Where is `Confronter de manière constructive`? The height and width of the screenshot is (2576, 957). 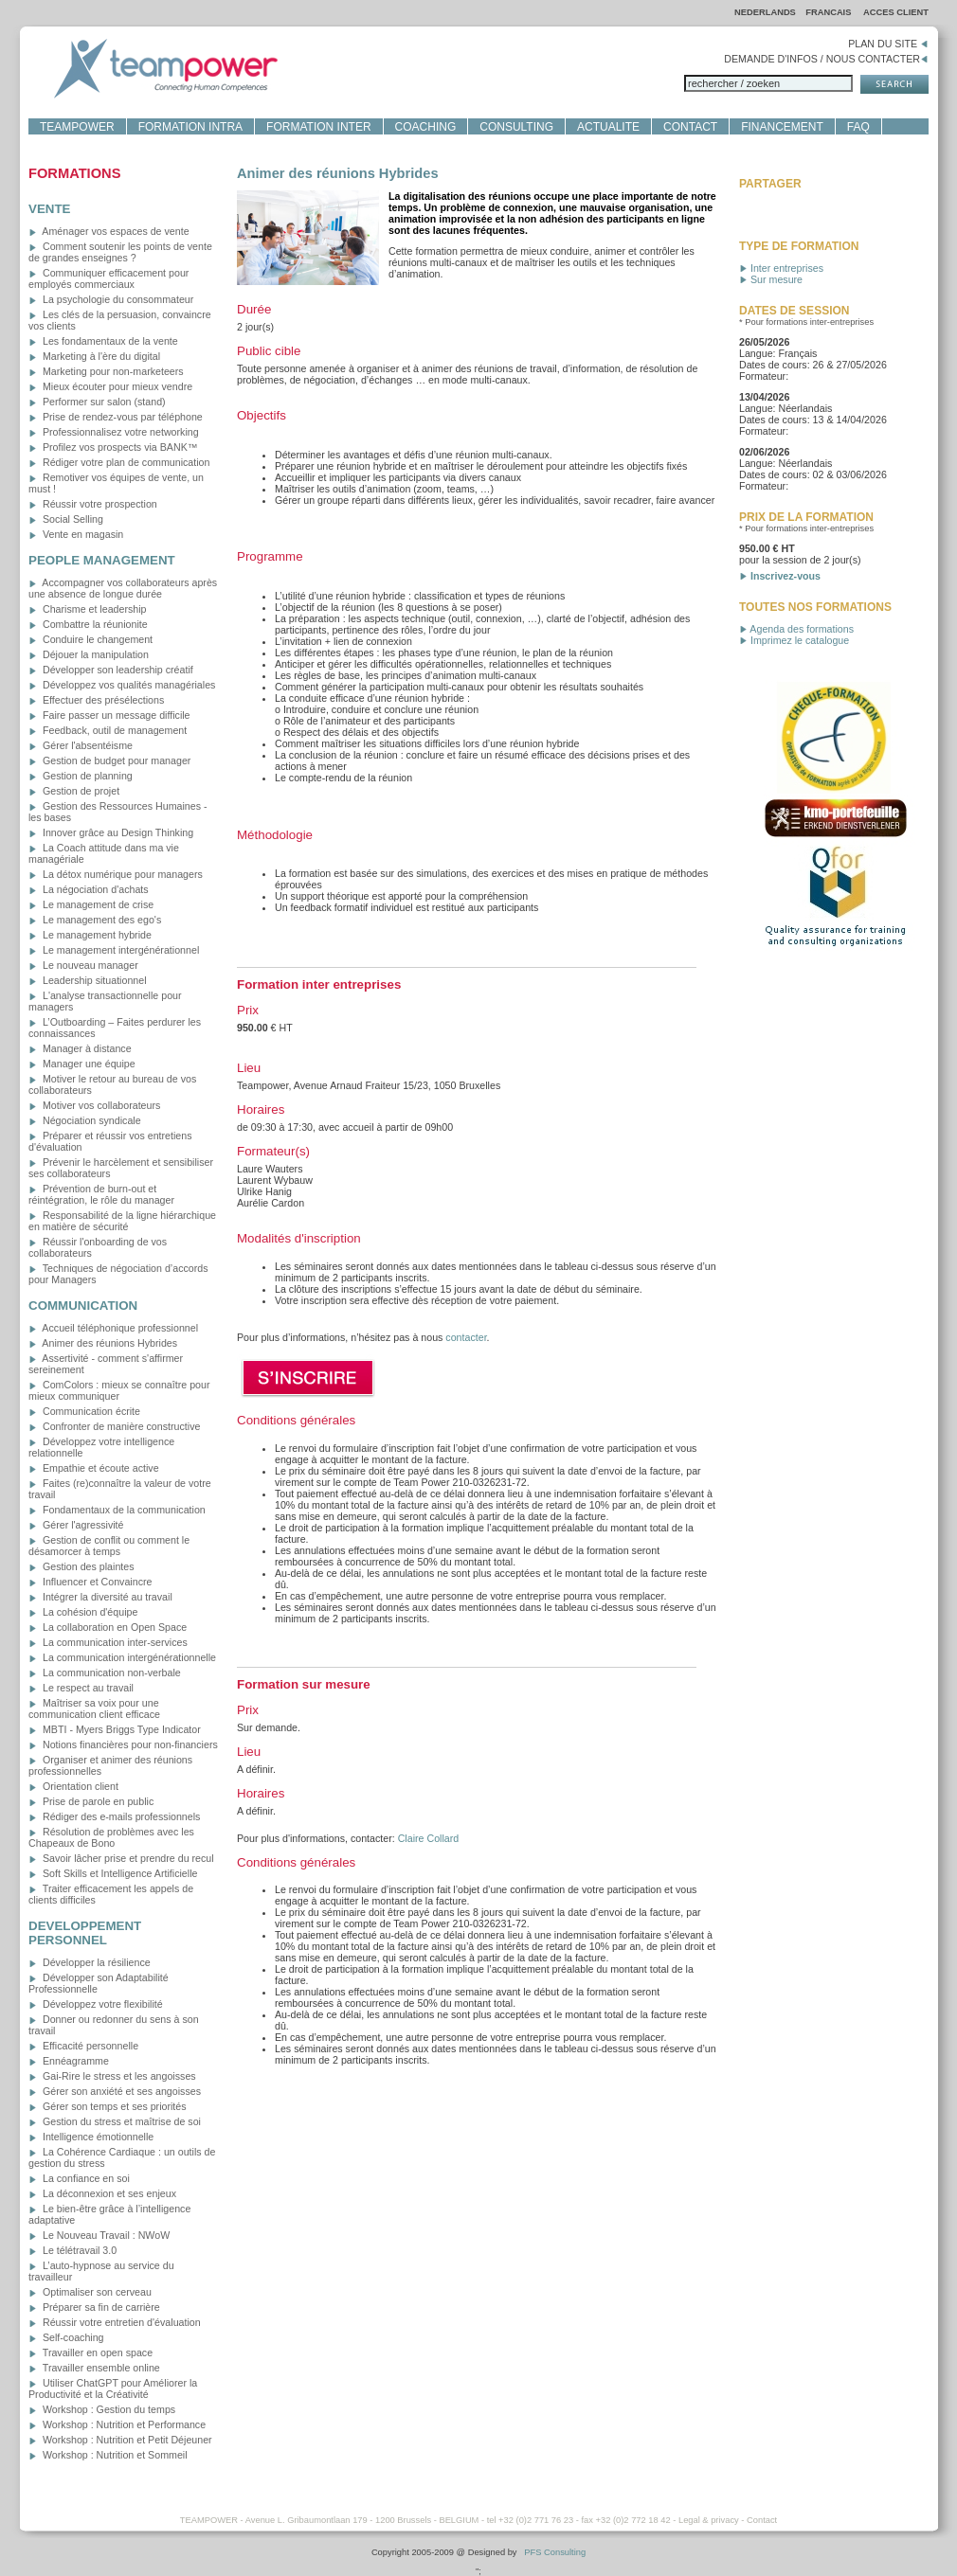
Confronter de manière constructive is located at coordinates (114, 1426).